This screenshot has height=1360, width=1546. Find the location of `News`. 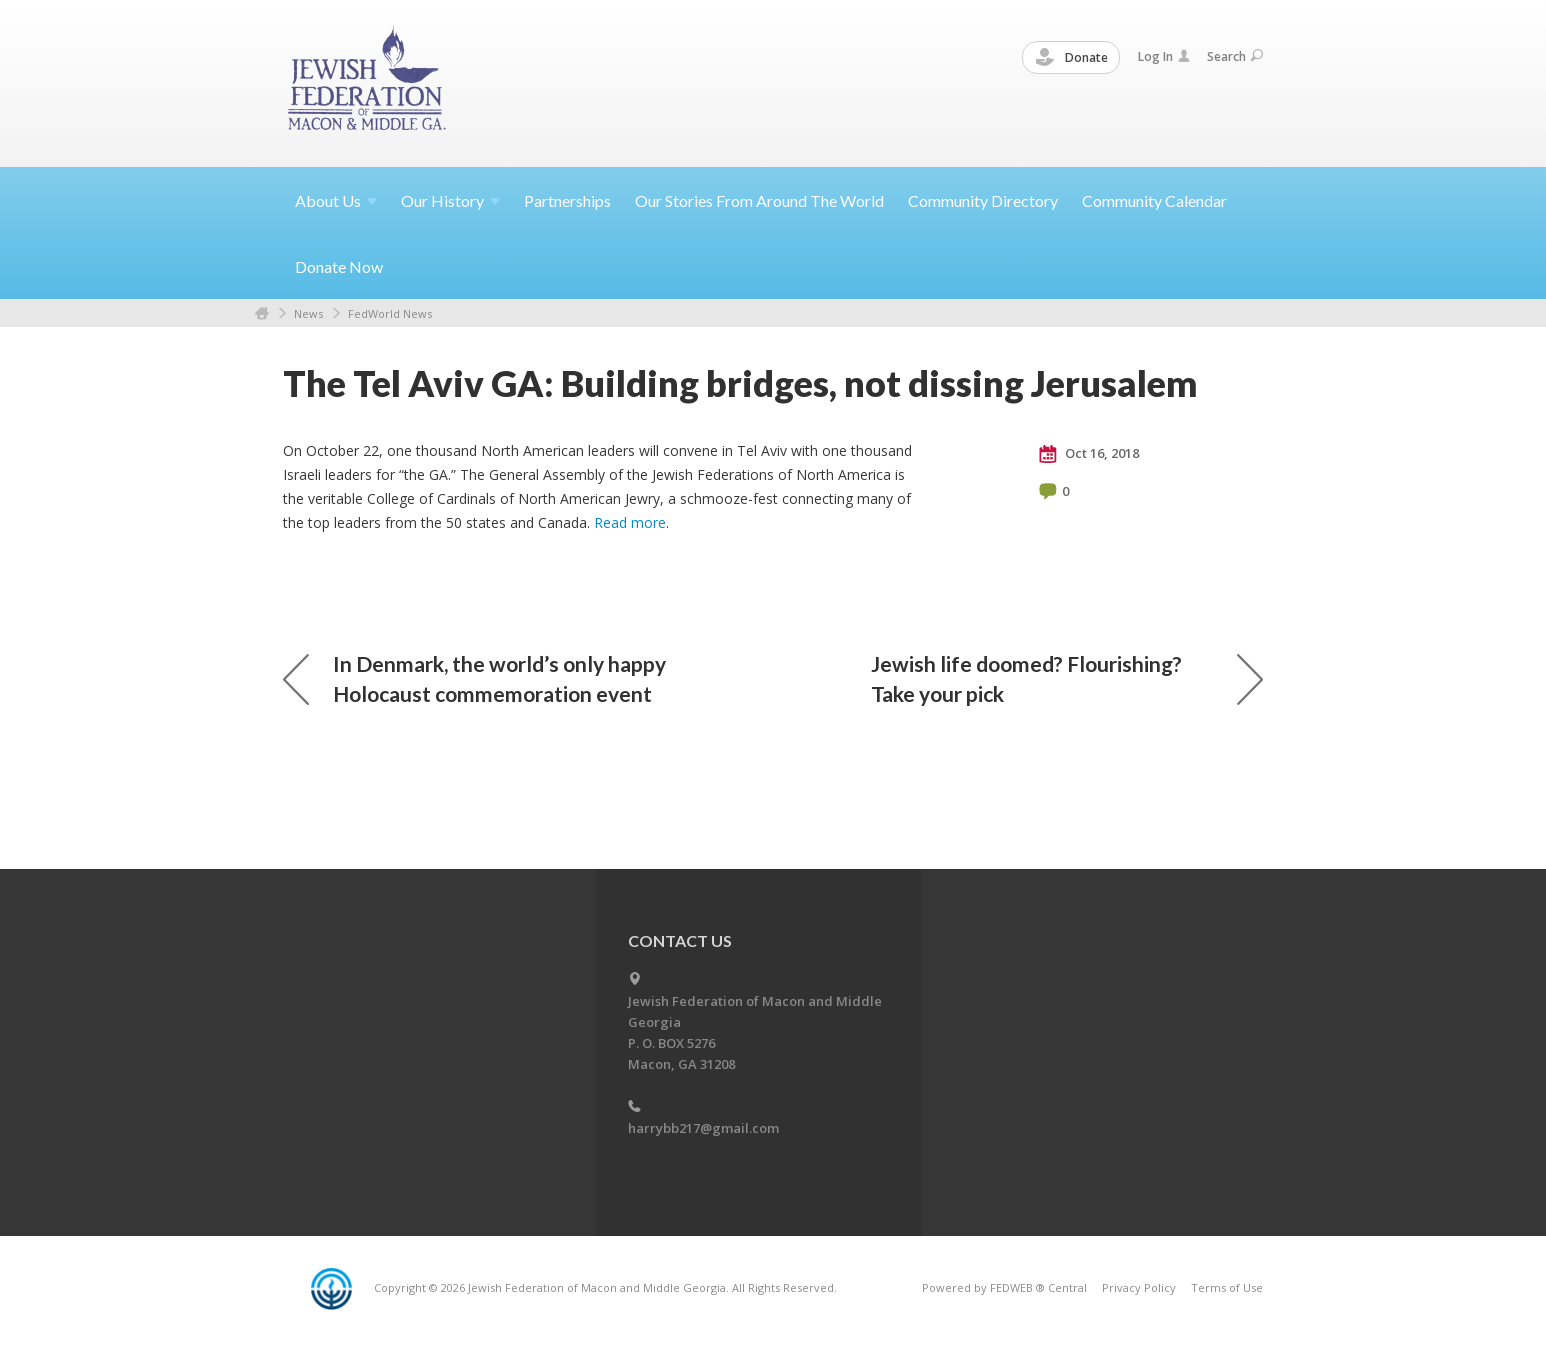

News is located at coordinates (308, 313).